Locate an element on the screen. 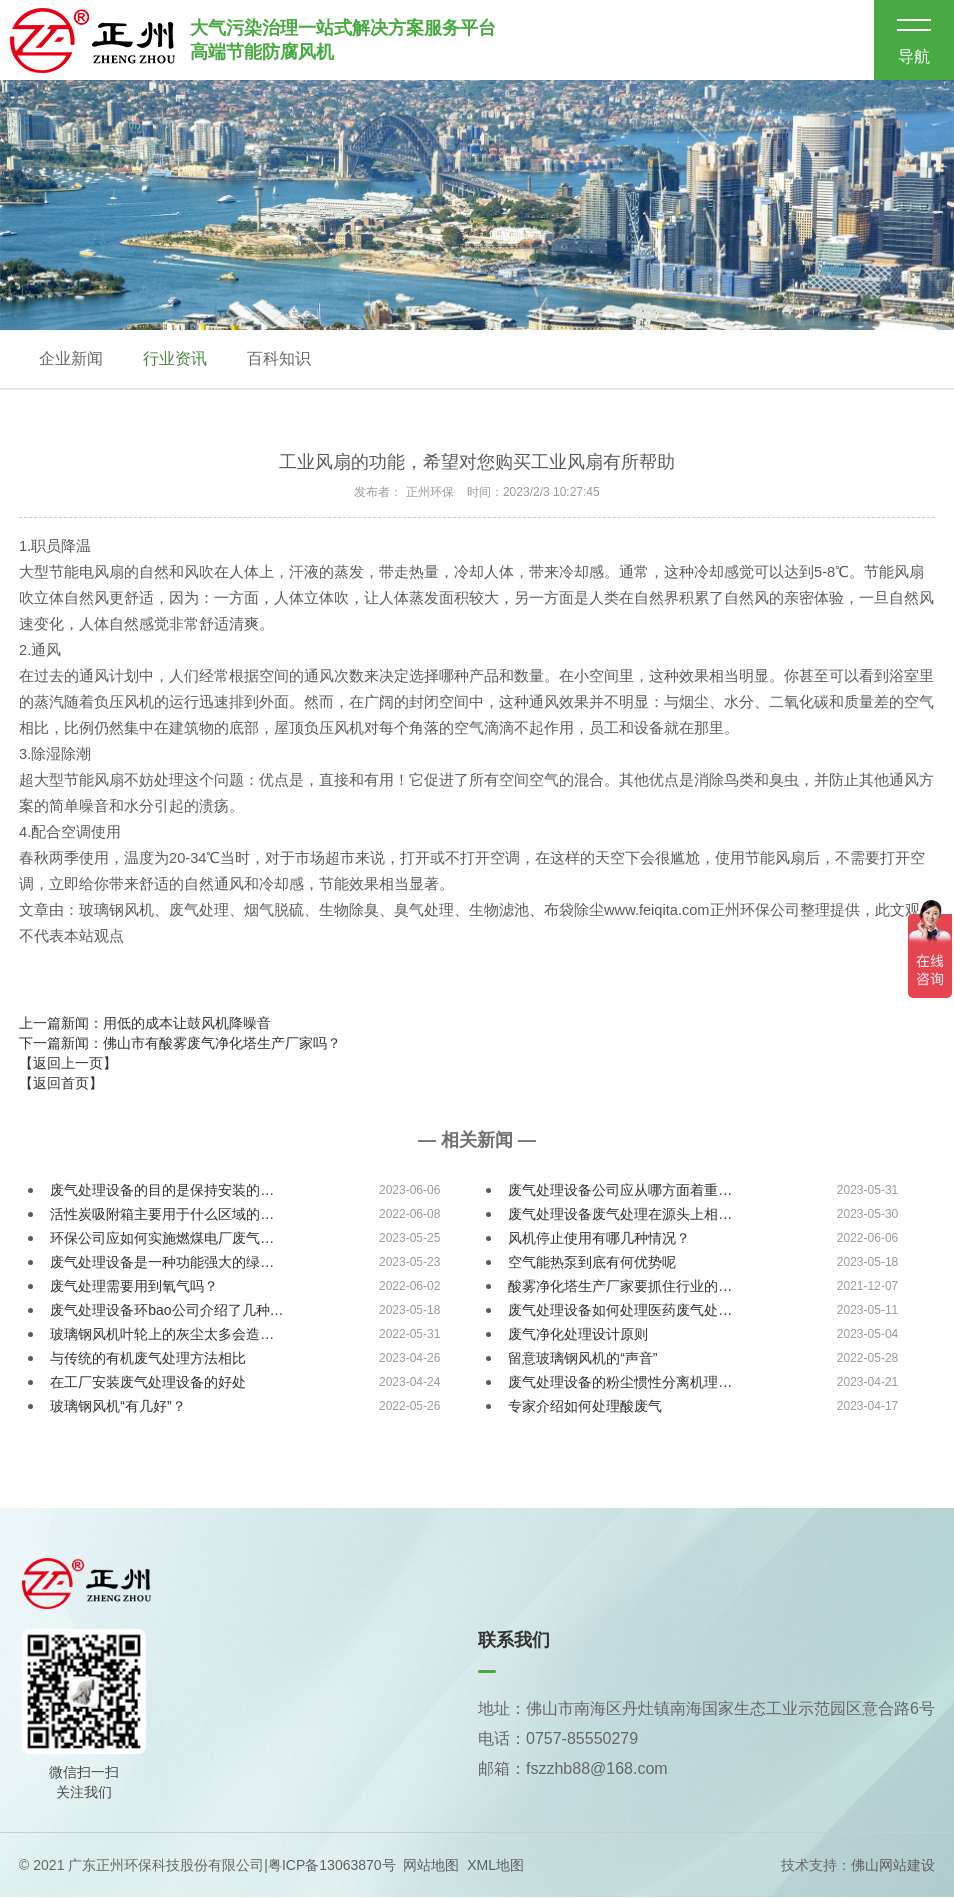 This screenshot has width=954, height=1898. 电话：0757-85550279 is located at coordinates (558, 1740).